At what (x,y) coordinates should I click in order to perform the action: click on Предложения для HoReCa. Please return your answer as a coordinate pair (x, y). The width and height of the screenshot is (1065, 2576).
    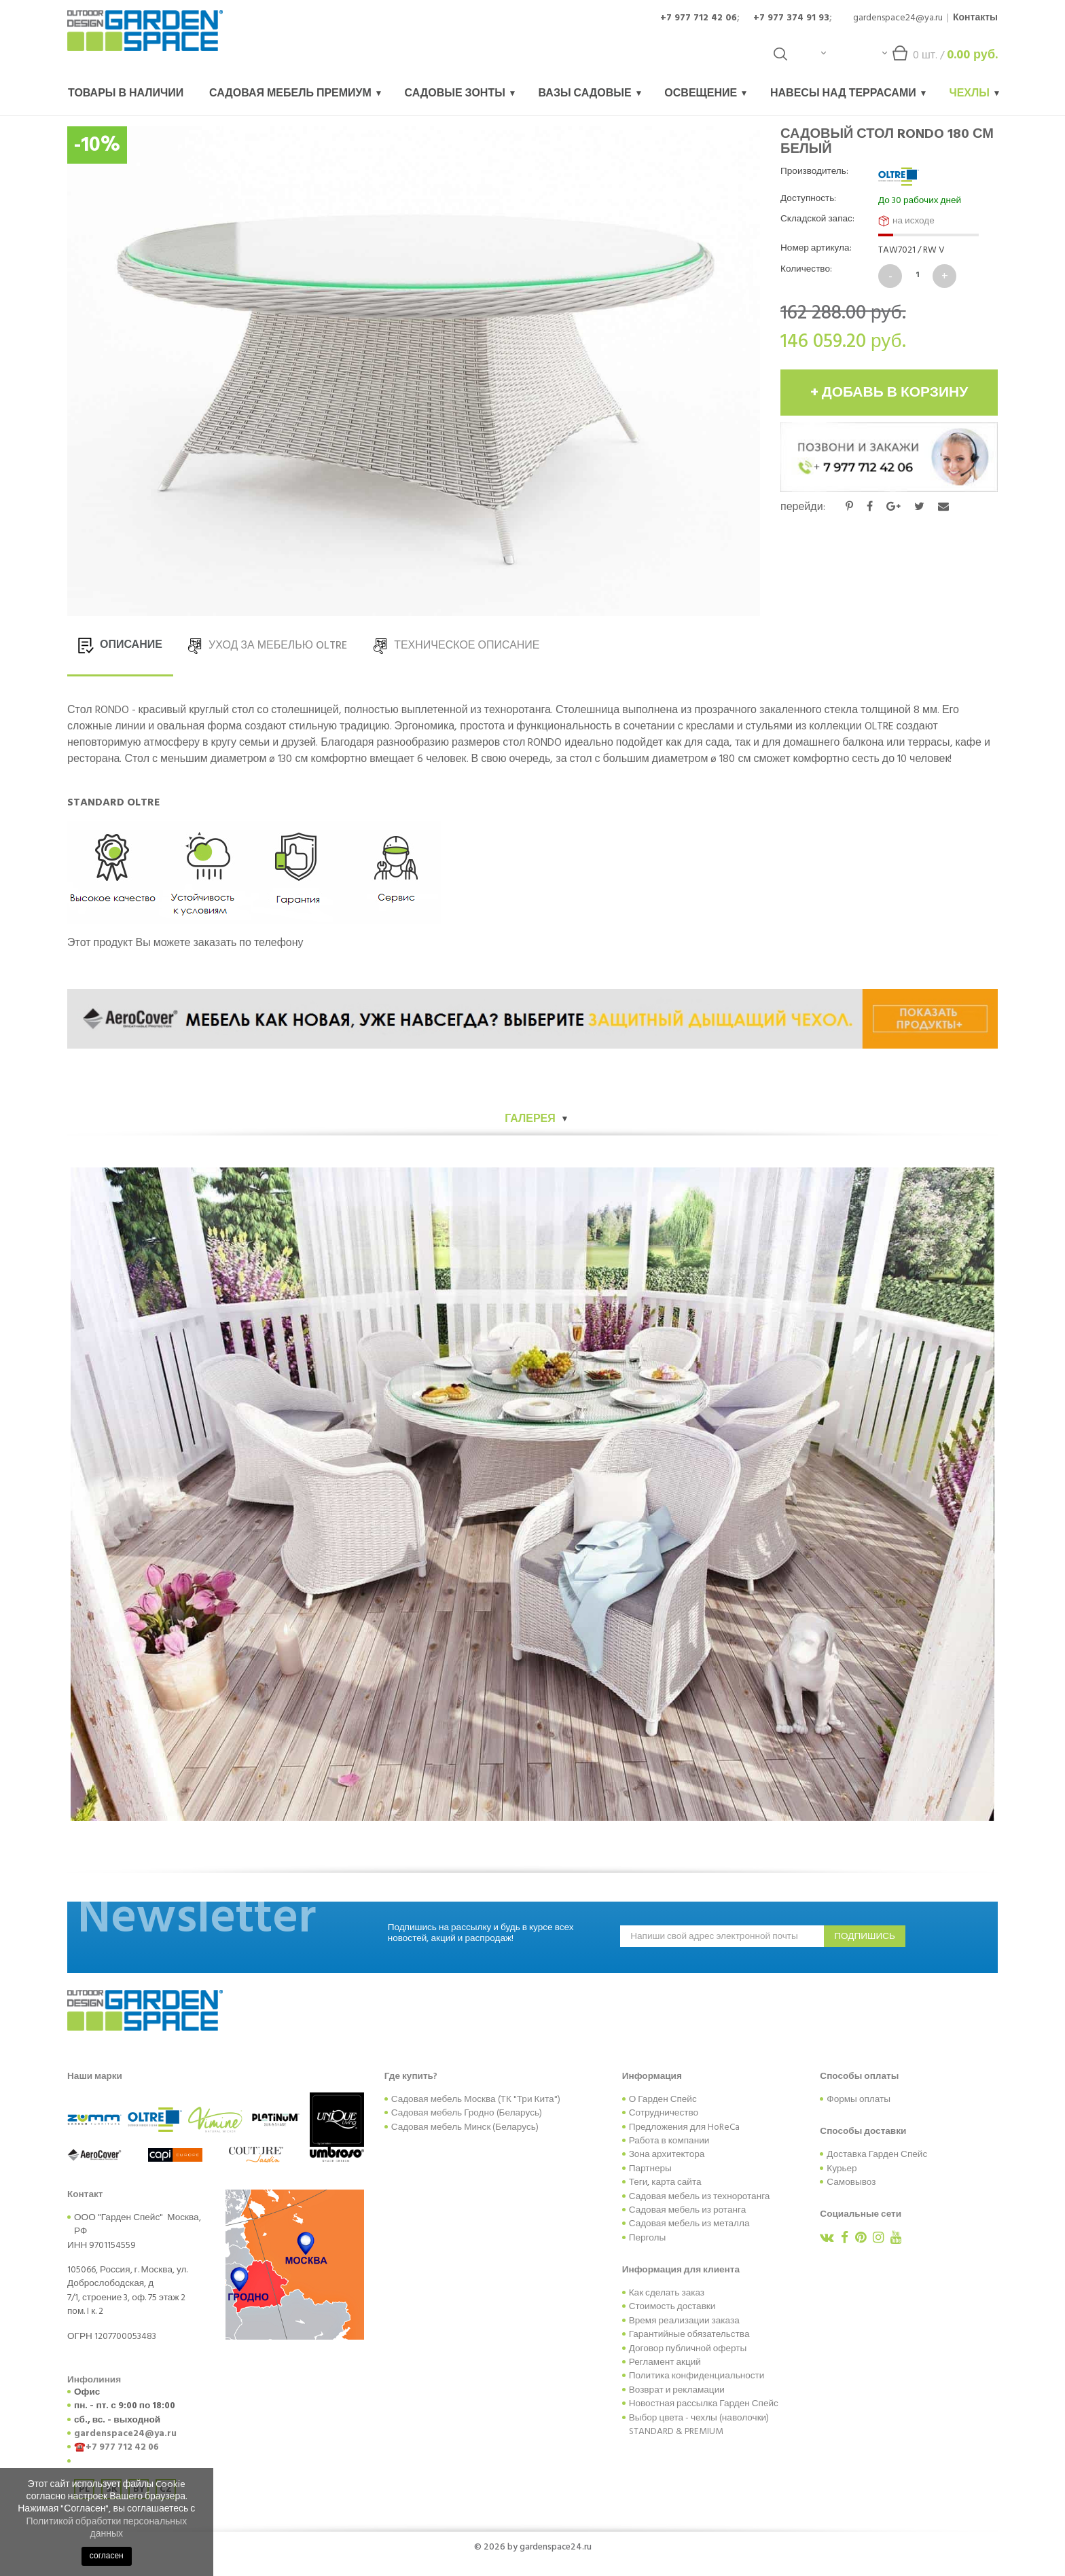
    Looking at the image, I should click on (684, 2127).